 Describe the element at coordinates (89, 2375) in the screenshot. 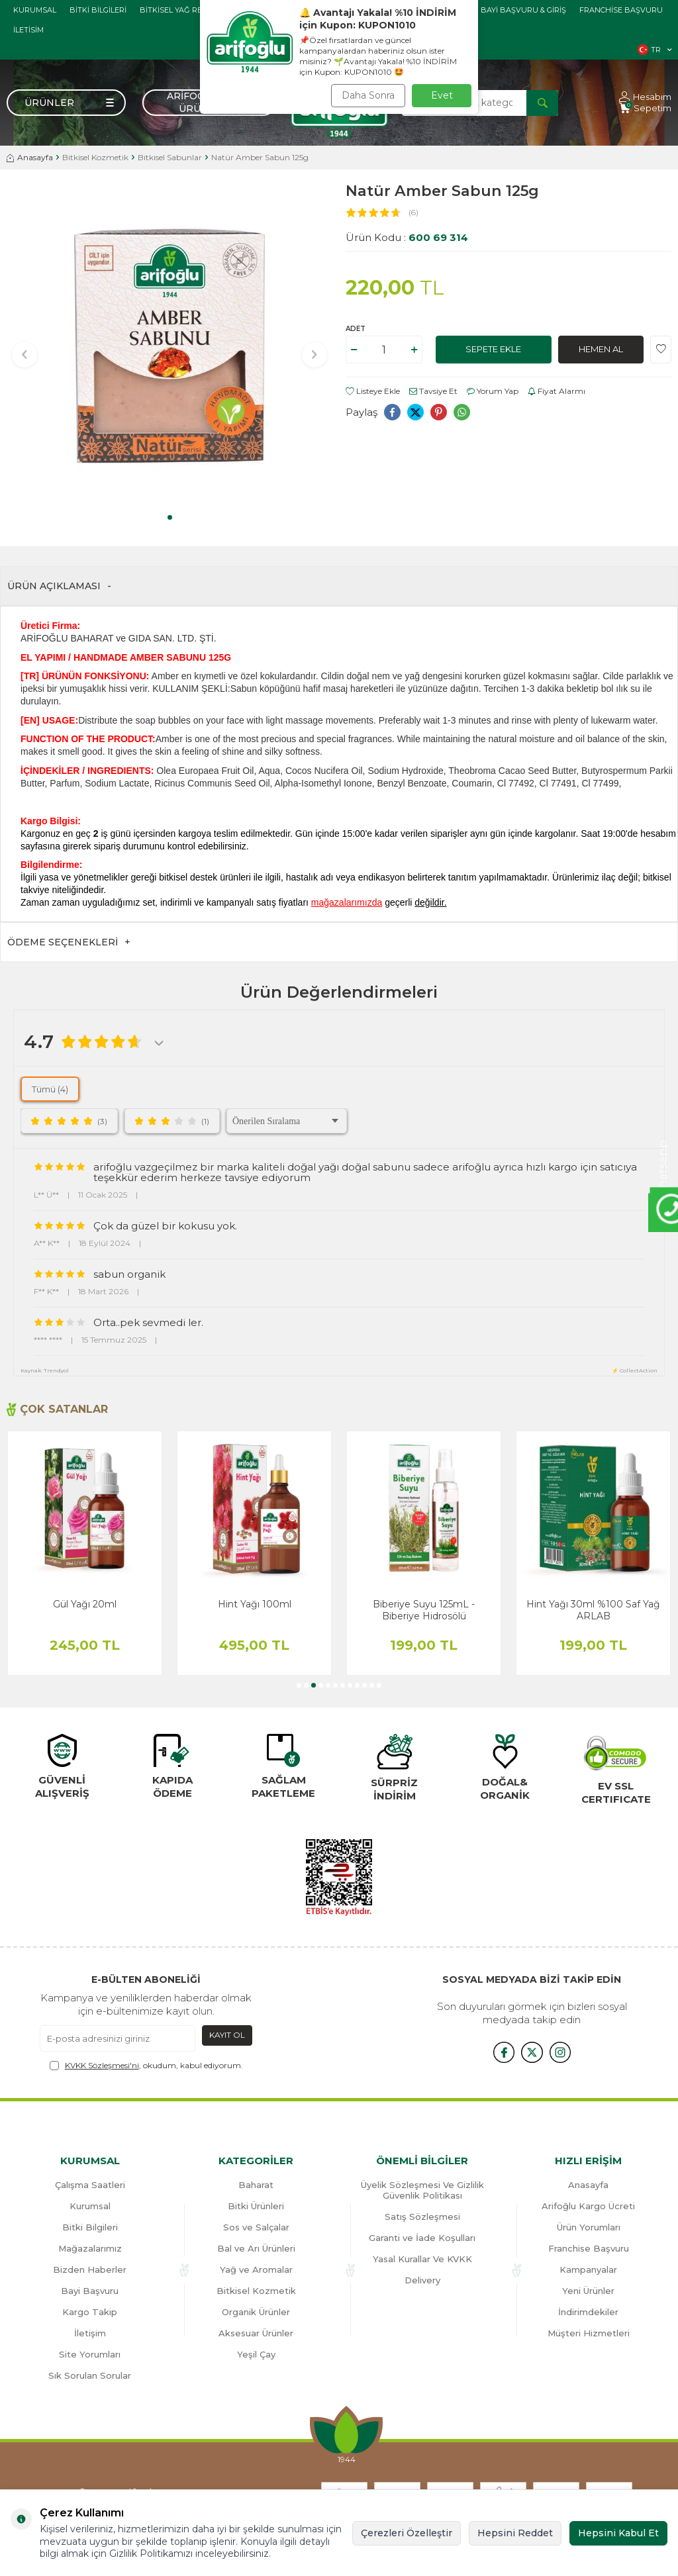

I see `Sık Sorulan Sorular` at that location.